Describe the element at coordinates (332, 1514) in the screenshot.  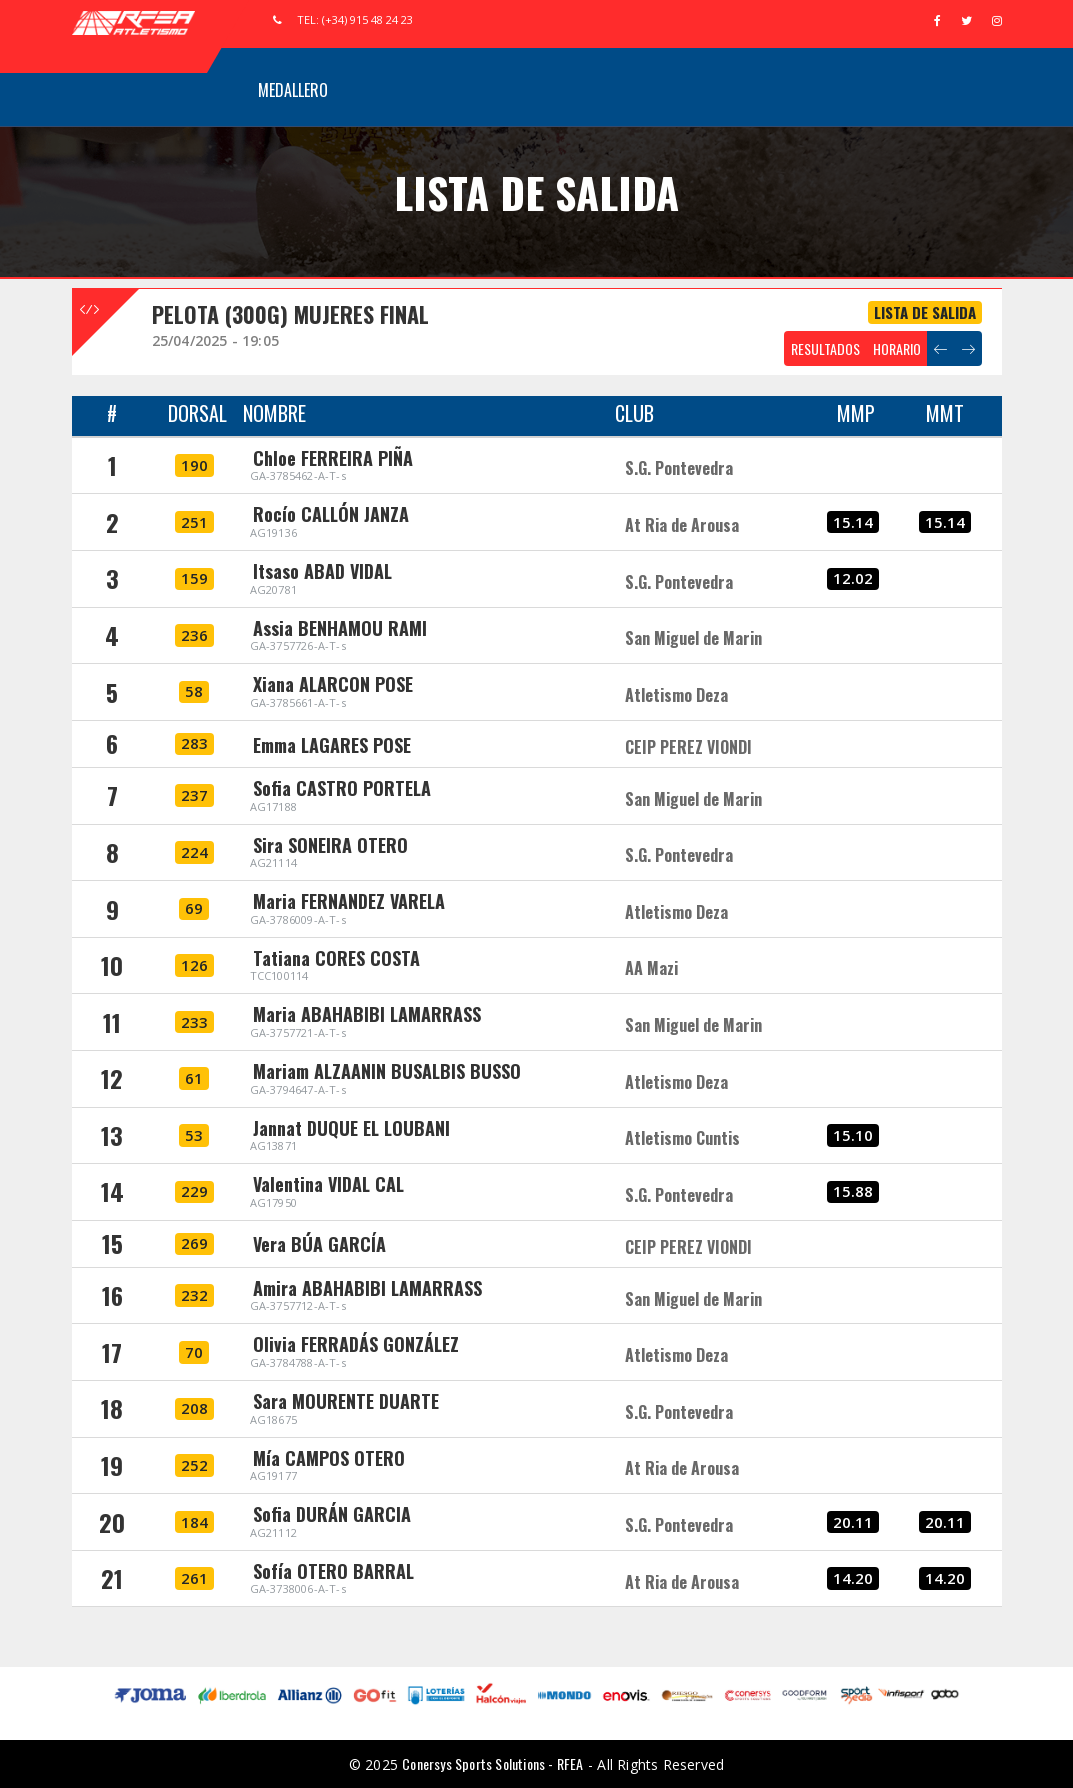
I see `Sofia DURÁN GARCIA` at that location.